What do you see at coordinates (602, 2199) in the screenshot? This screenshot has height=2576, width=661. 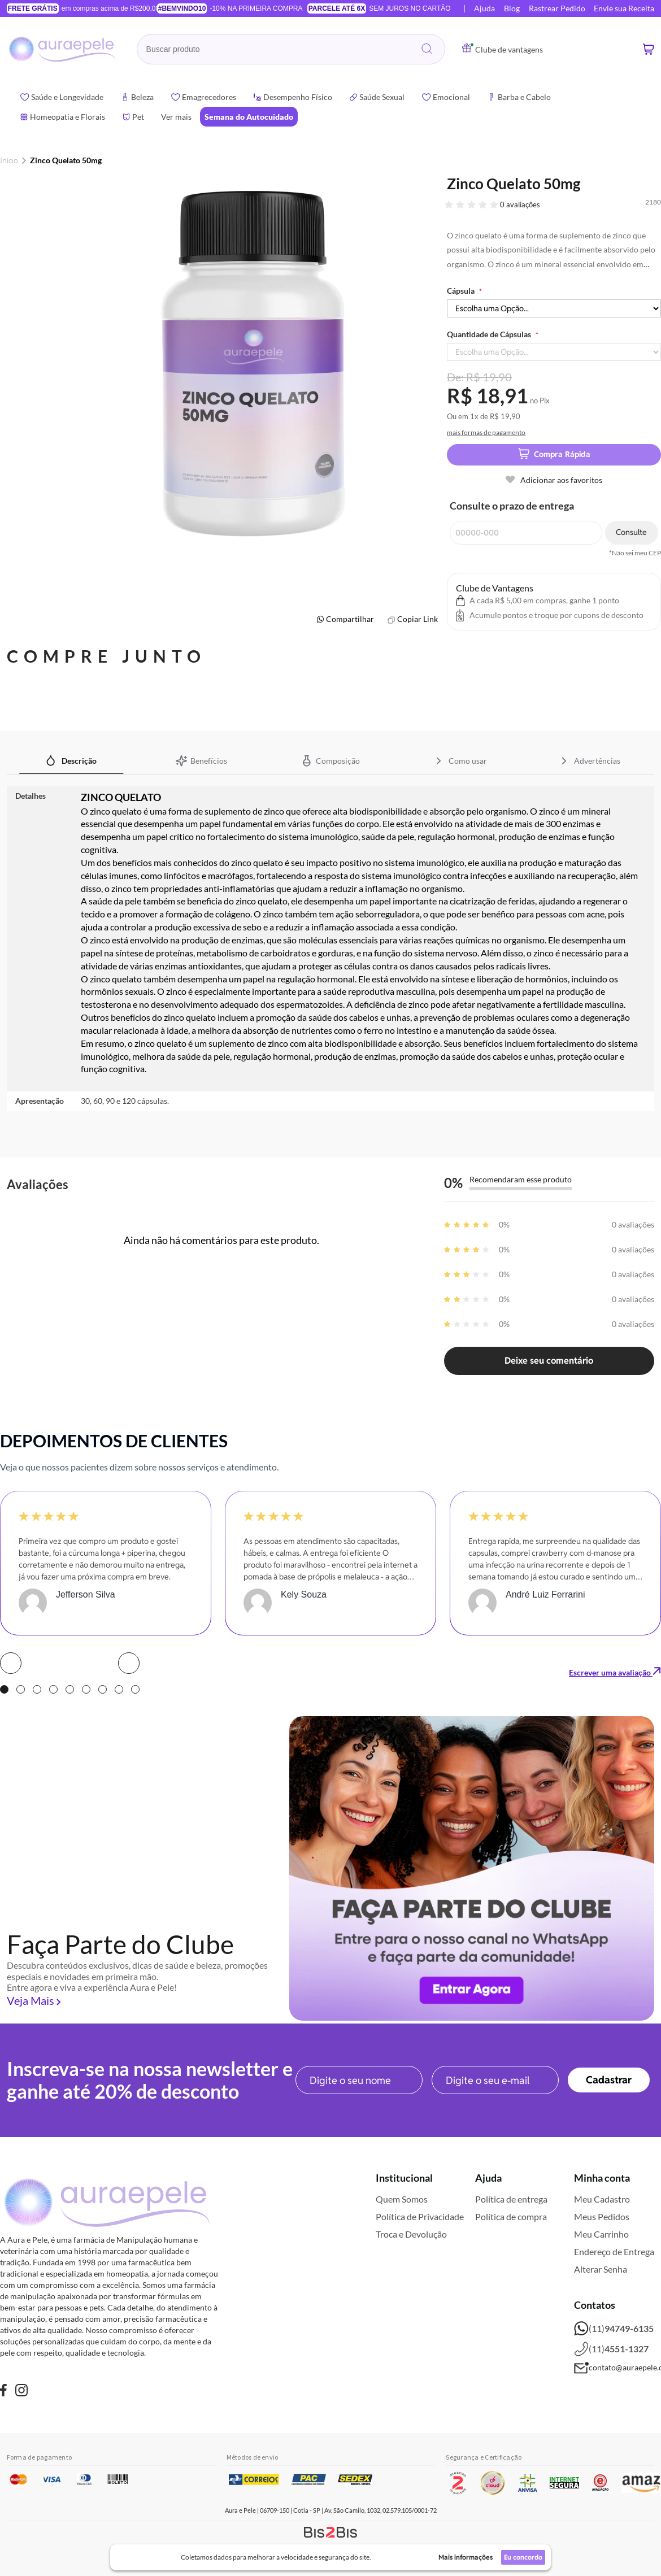 I see `Meu Cadastro` at bounding box center [602, 2199].